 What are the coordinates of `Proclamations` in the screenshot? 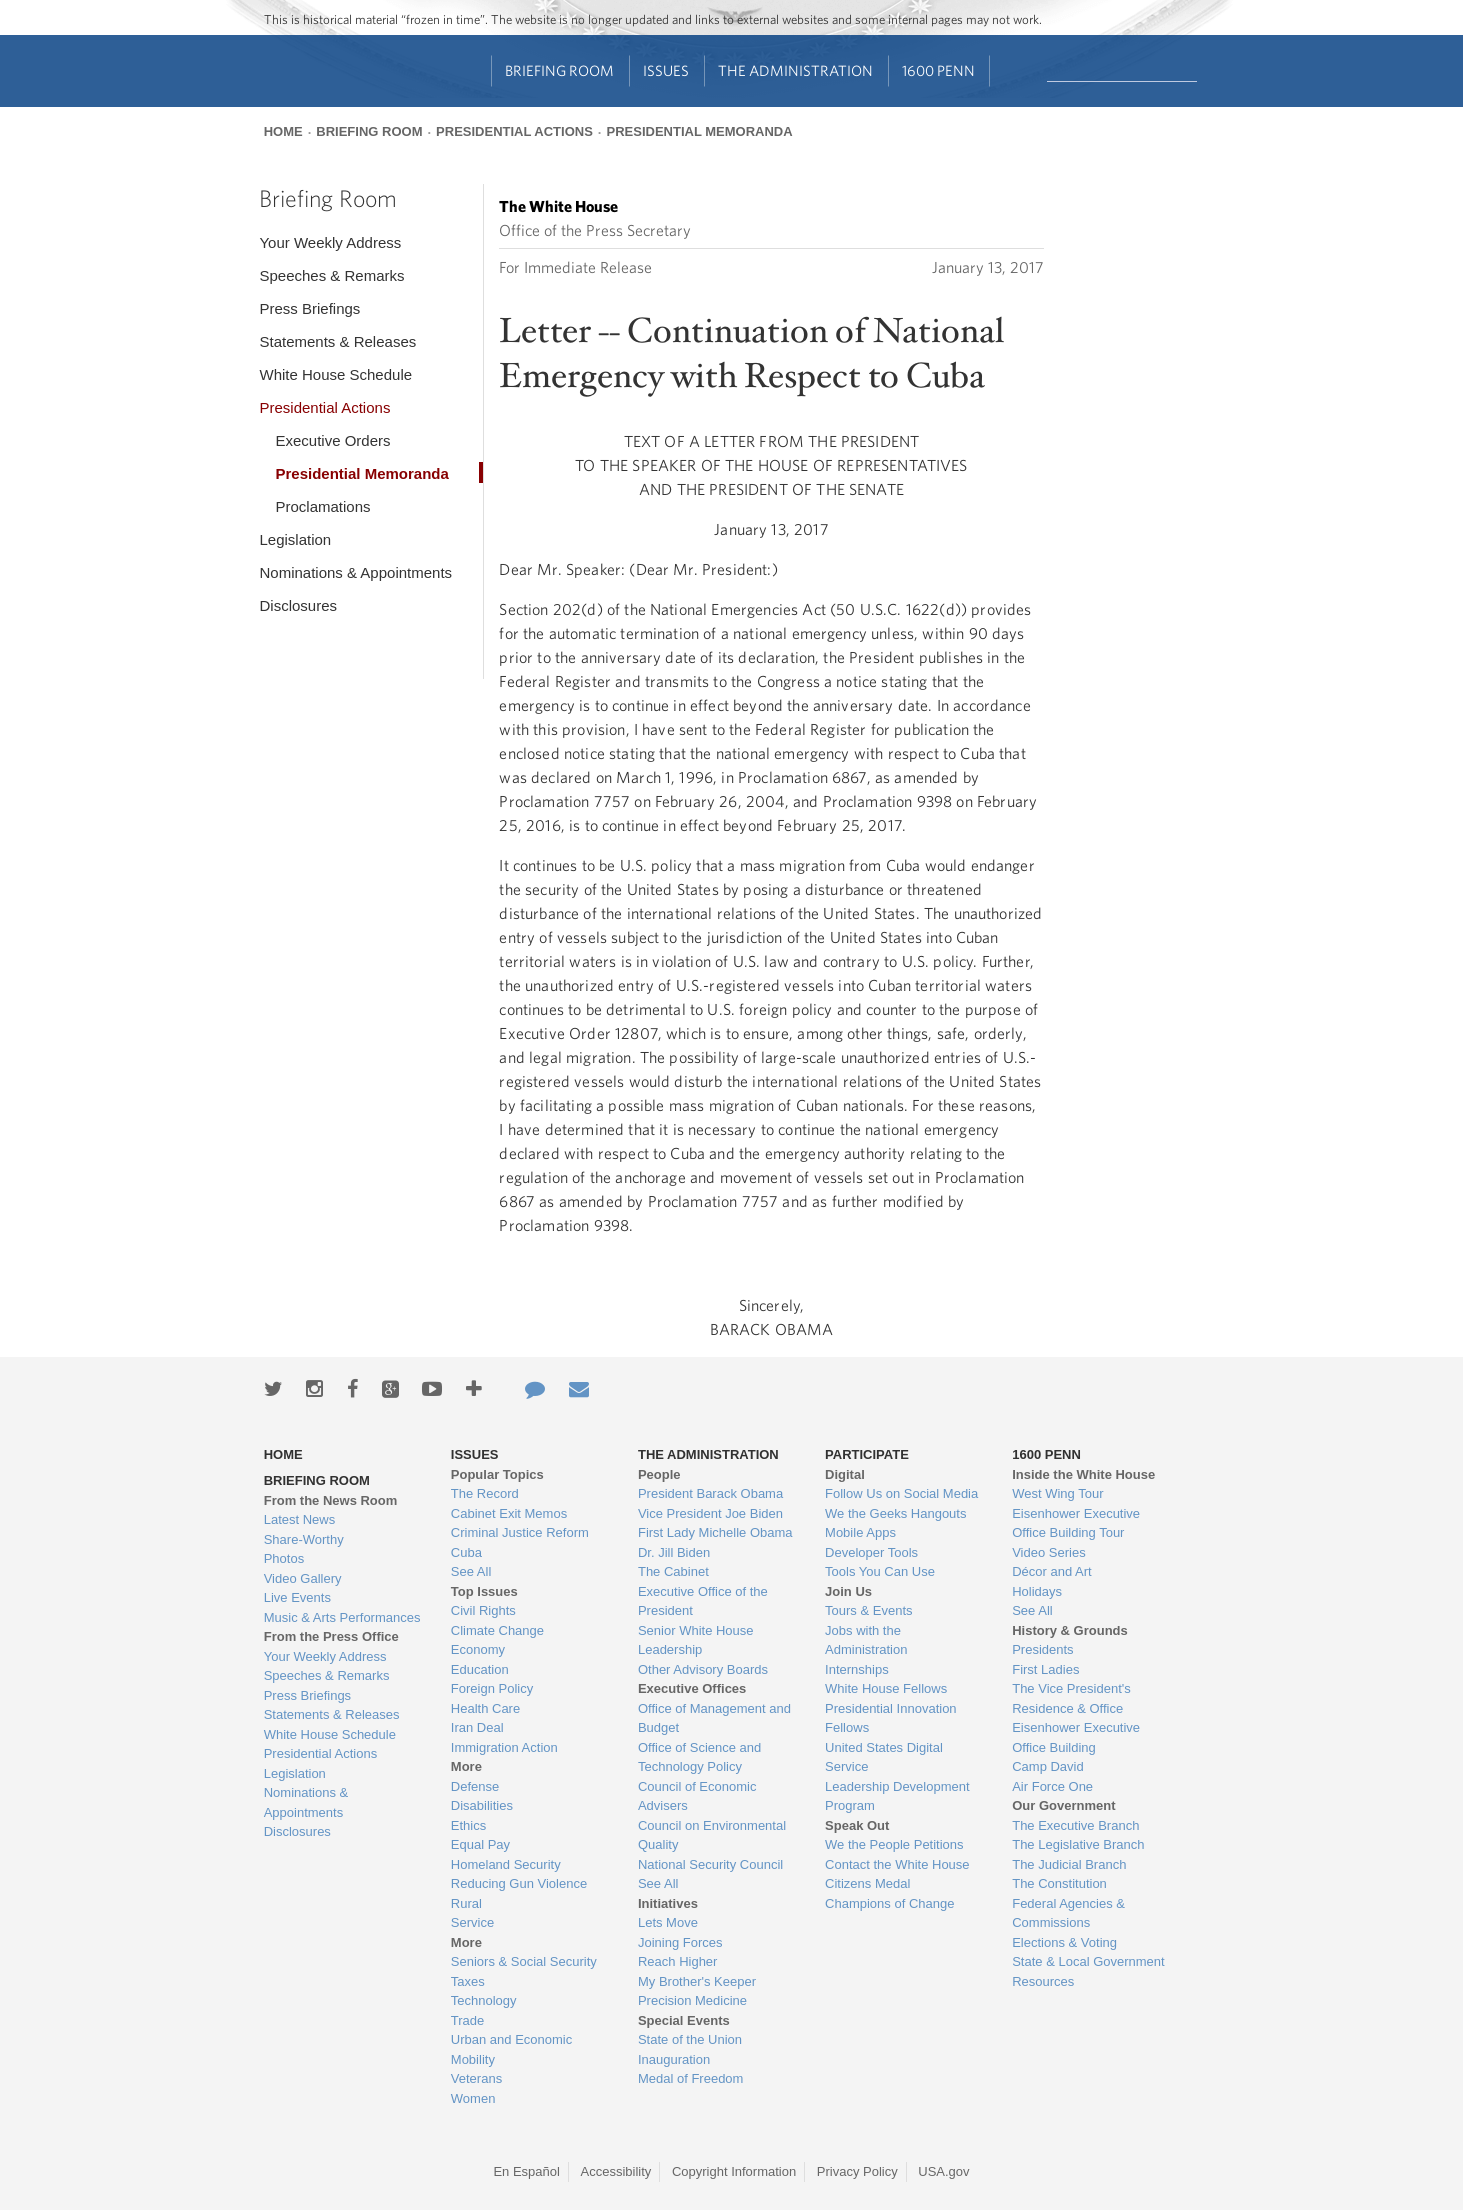 It's located at (322, 506).